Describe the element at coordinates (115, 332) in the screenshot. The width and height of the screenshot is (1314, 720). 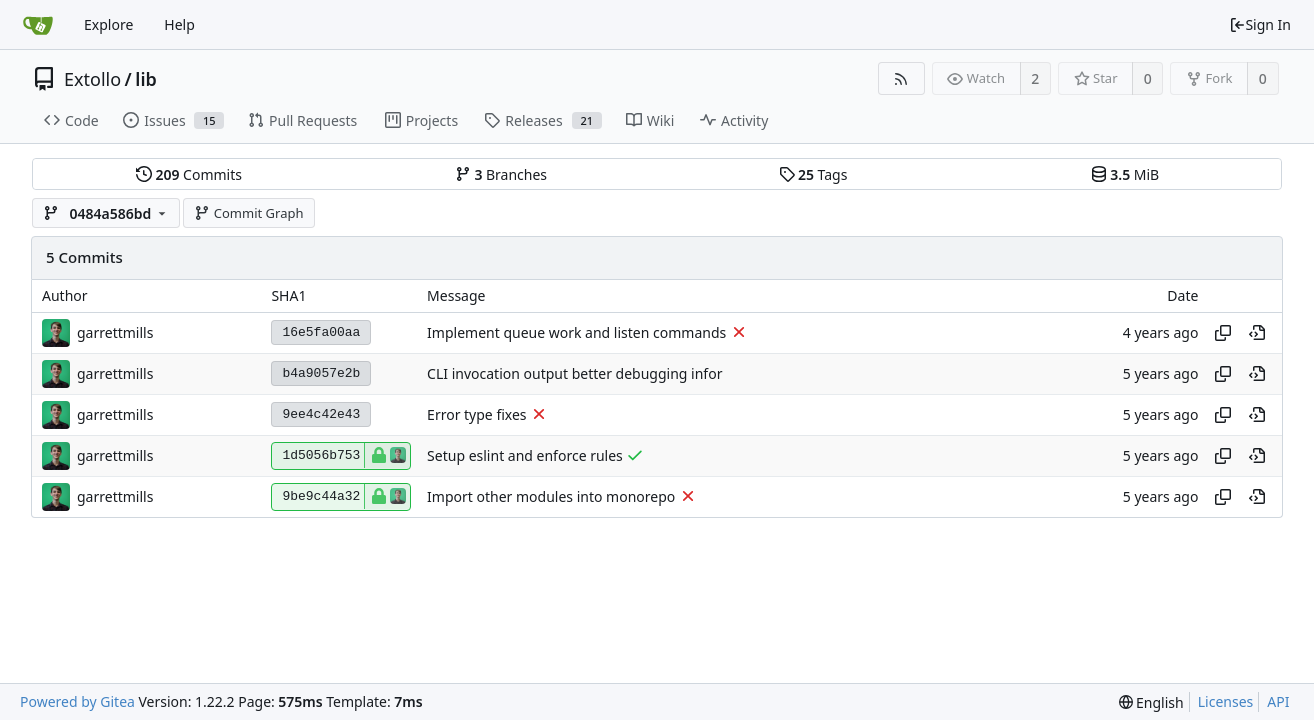
I see `garrettmills` at that location.